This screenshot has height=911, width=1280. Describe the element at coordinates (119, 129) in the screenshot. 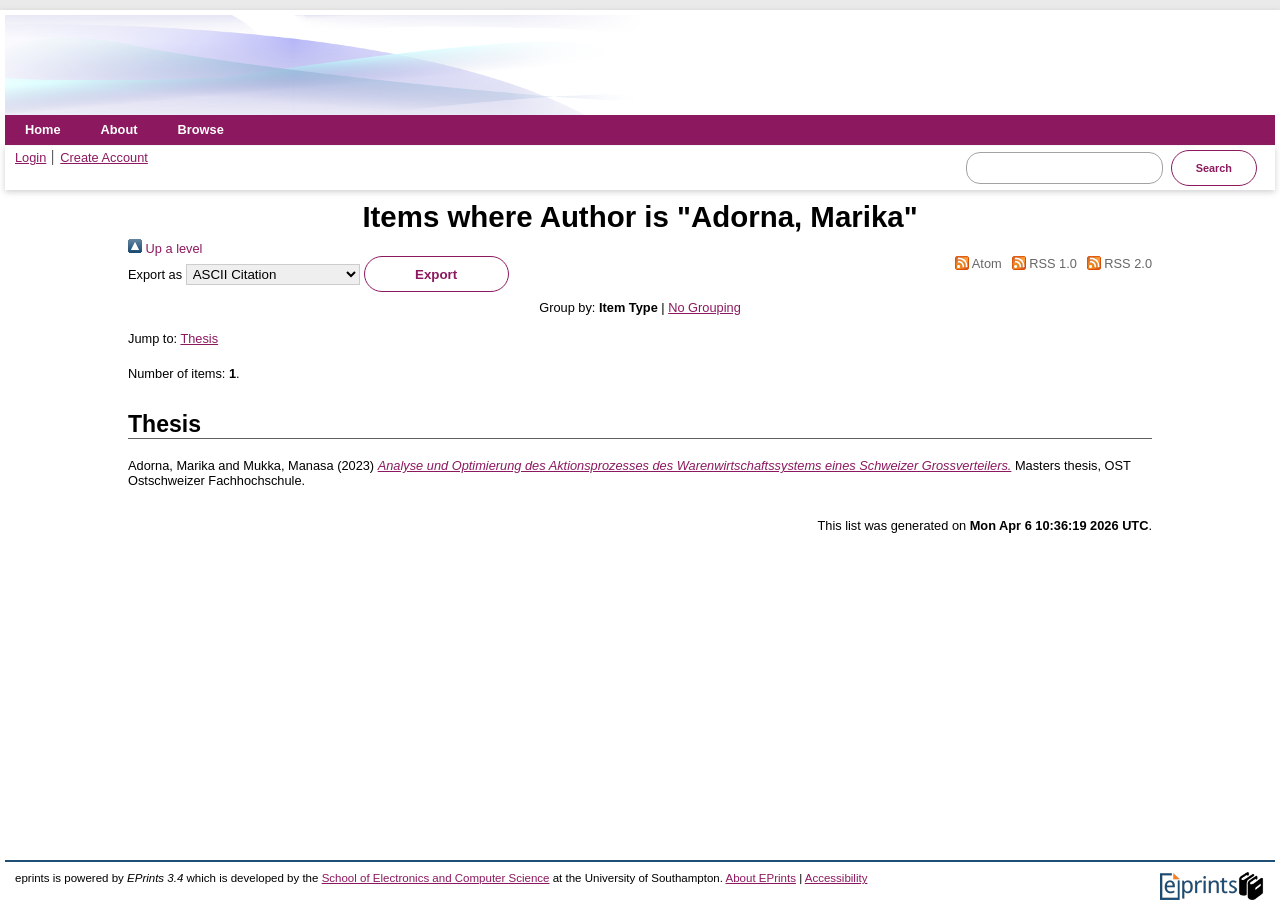

I see `About [menuitem]` at that location.